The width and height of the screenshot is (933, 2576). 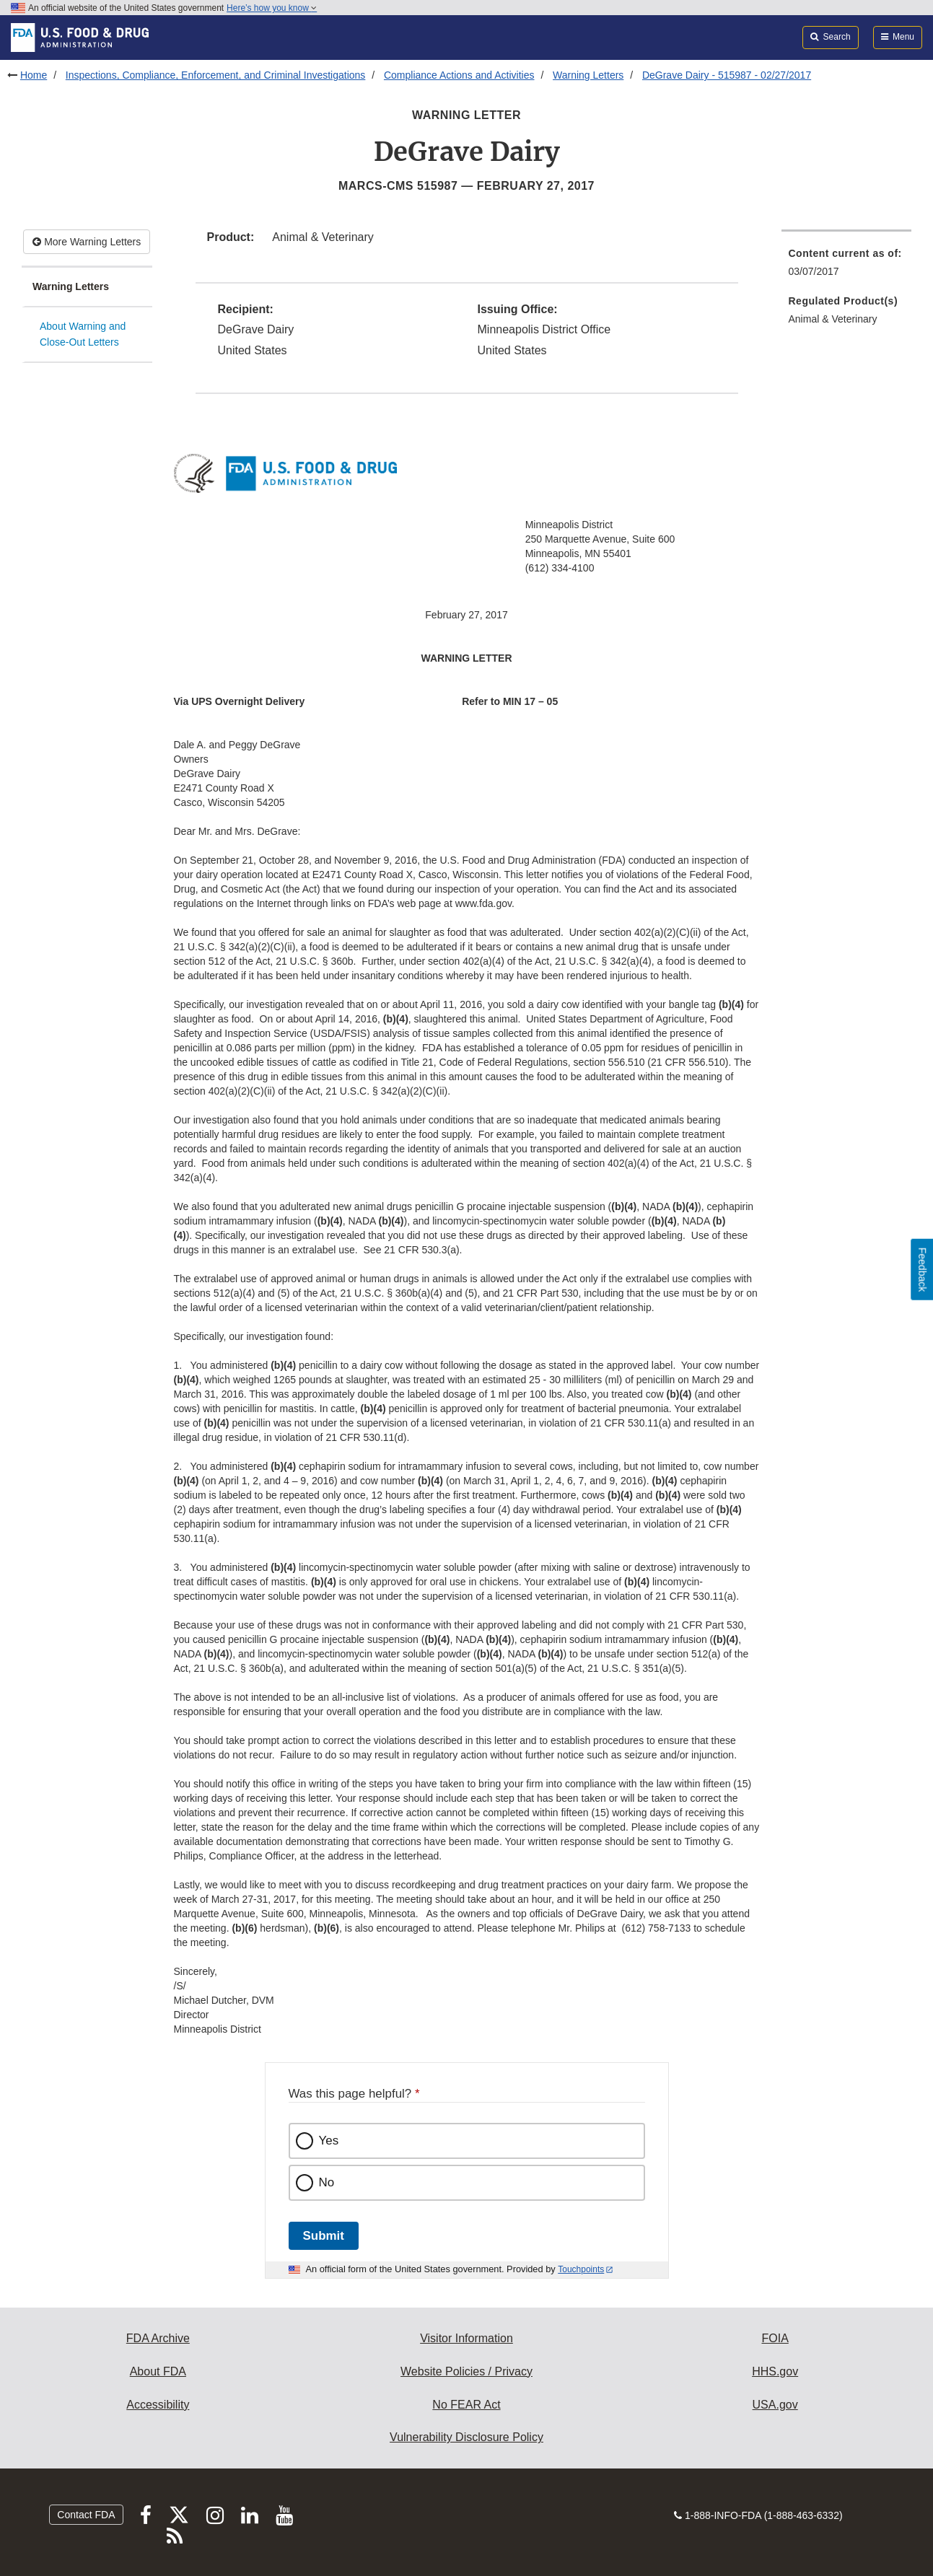 What do you see at coordinates (459, 75) in the screenshot?
I see `Compliance Actions and Activities` at bounding box center [459, 75].